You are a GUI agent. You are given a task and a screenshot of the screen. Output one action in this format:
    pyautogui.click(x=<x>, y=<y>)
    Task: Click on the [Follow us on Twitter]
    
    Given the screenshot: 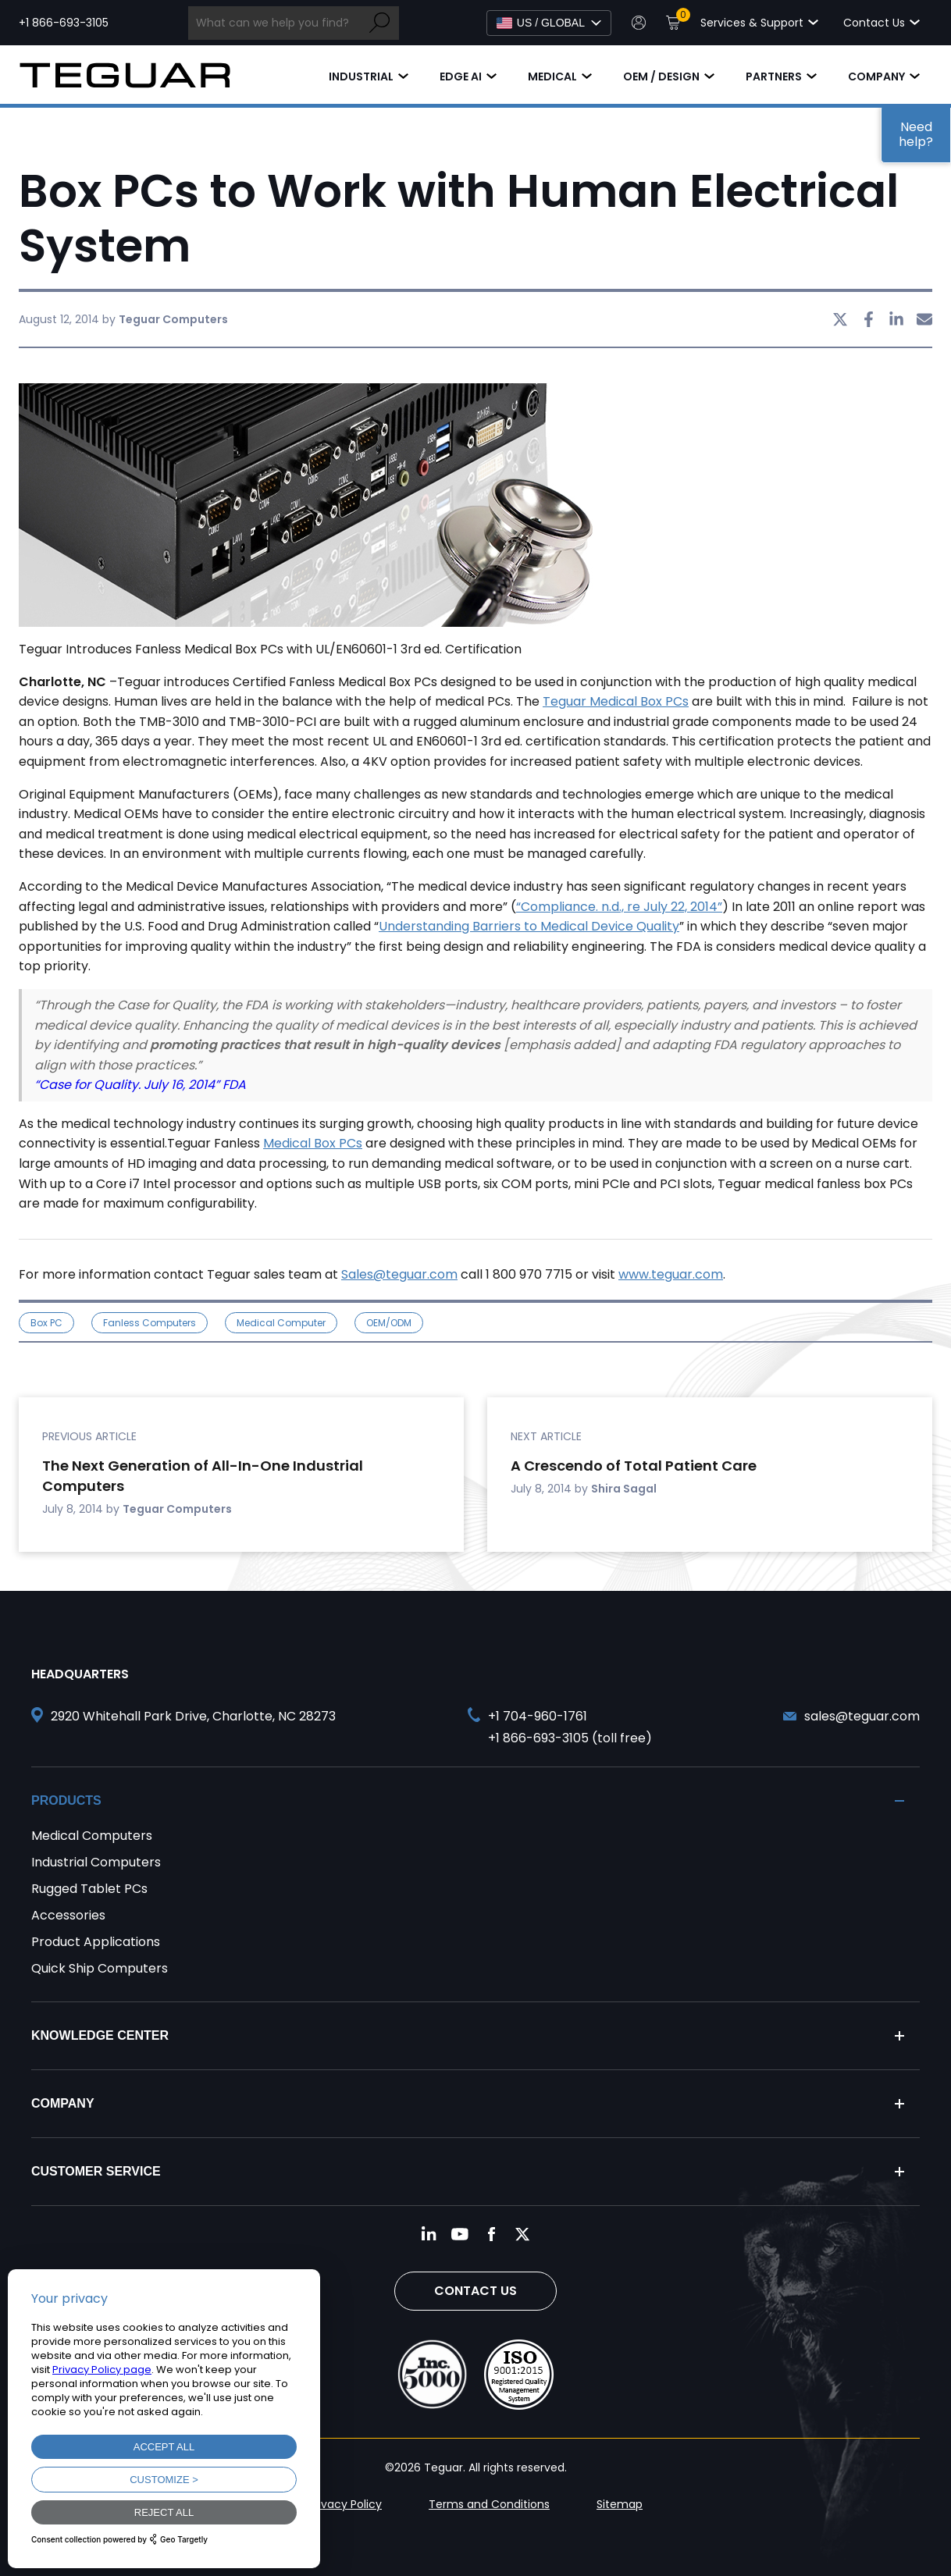 What is the action you would take?
    pyautogui.click(x=522, y=2234)
    